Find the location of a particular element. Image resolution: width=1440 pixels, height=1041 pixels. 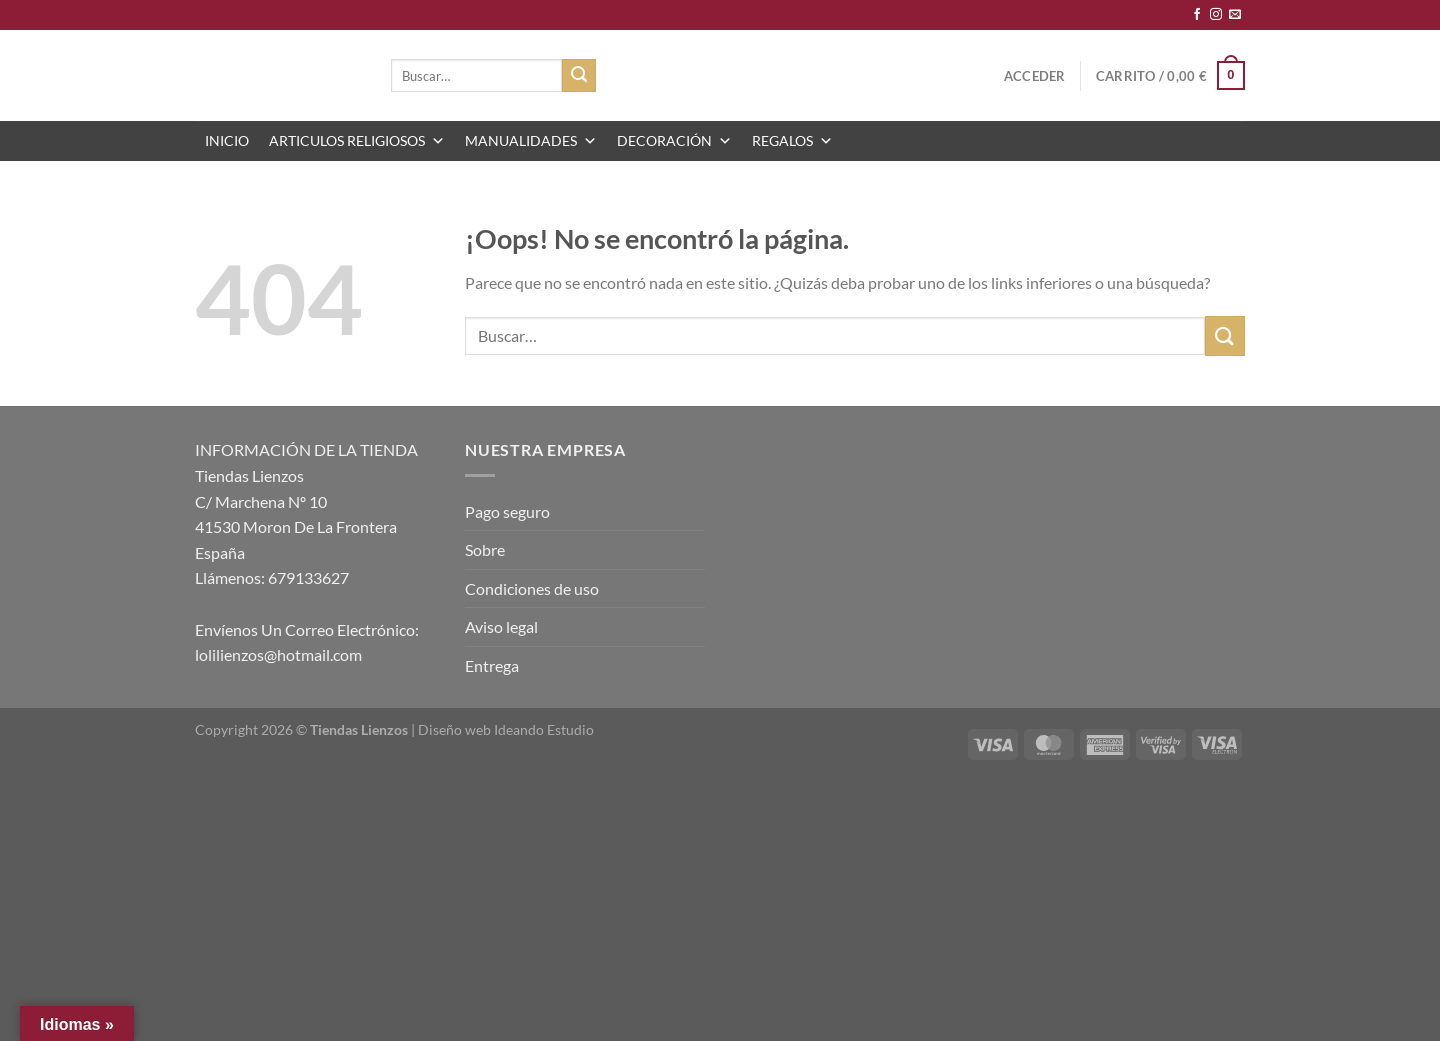

Sobre is located at coordinates (485, 549).